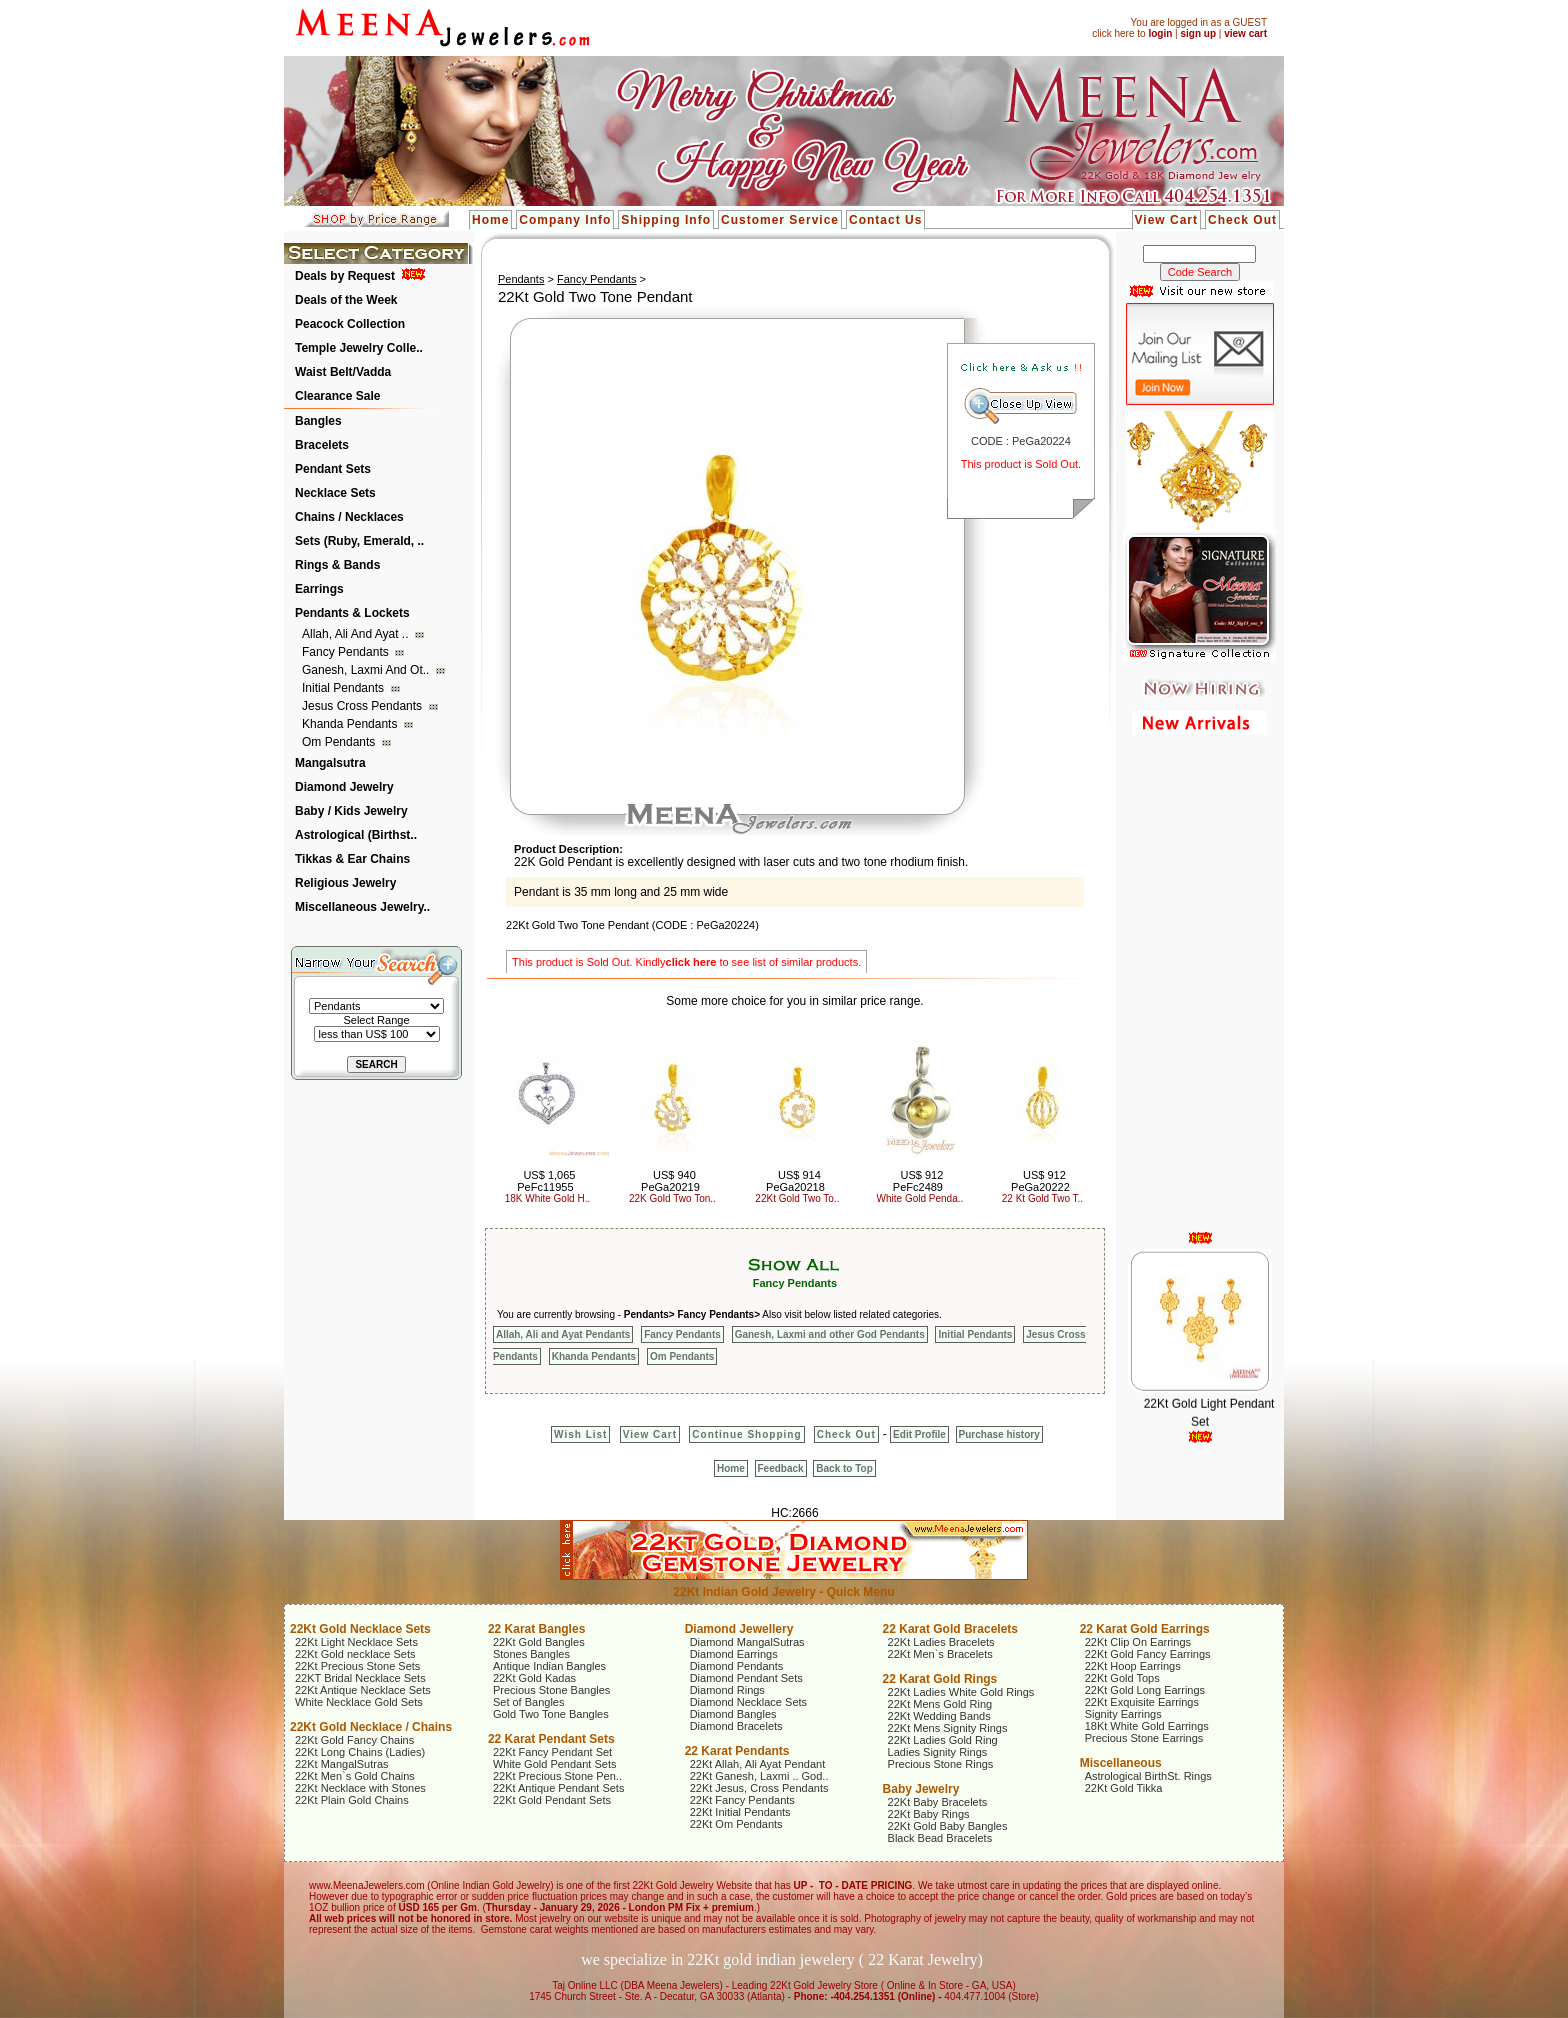  What do you see at coordinates (940, 1654) in the screenshot?
I see `22Kt Men`s Bracelets` at bounding box center [940, 1654].